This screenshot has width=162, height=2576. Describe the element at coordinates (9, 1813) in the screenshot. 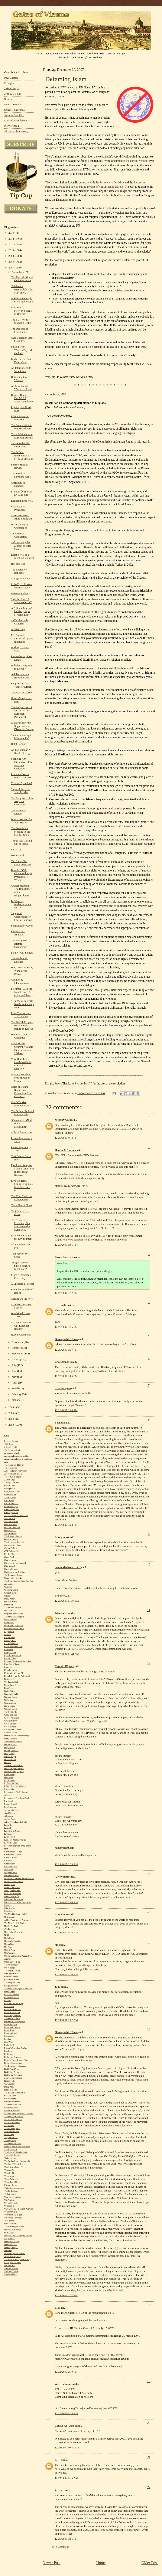

I see `Jihad Watch` at that location.